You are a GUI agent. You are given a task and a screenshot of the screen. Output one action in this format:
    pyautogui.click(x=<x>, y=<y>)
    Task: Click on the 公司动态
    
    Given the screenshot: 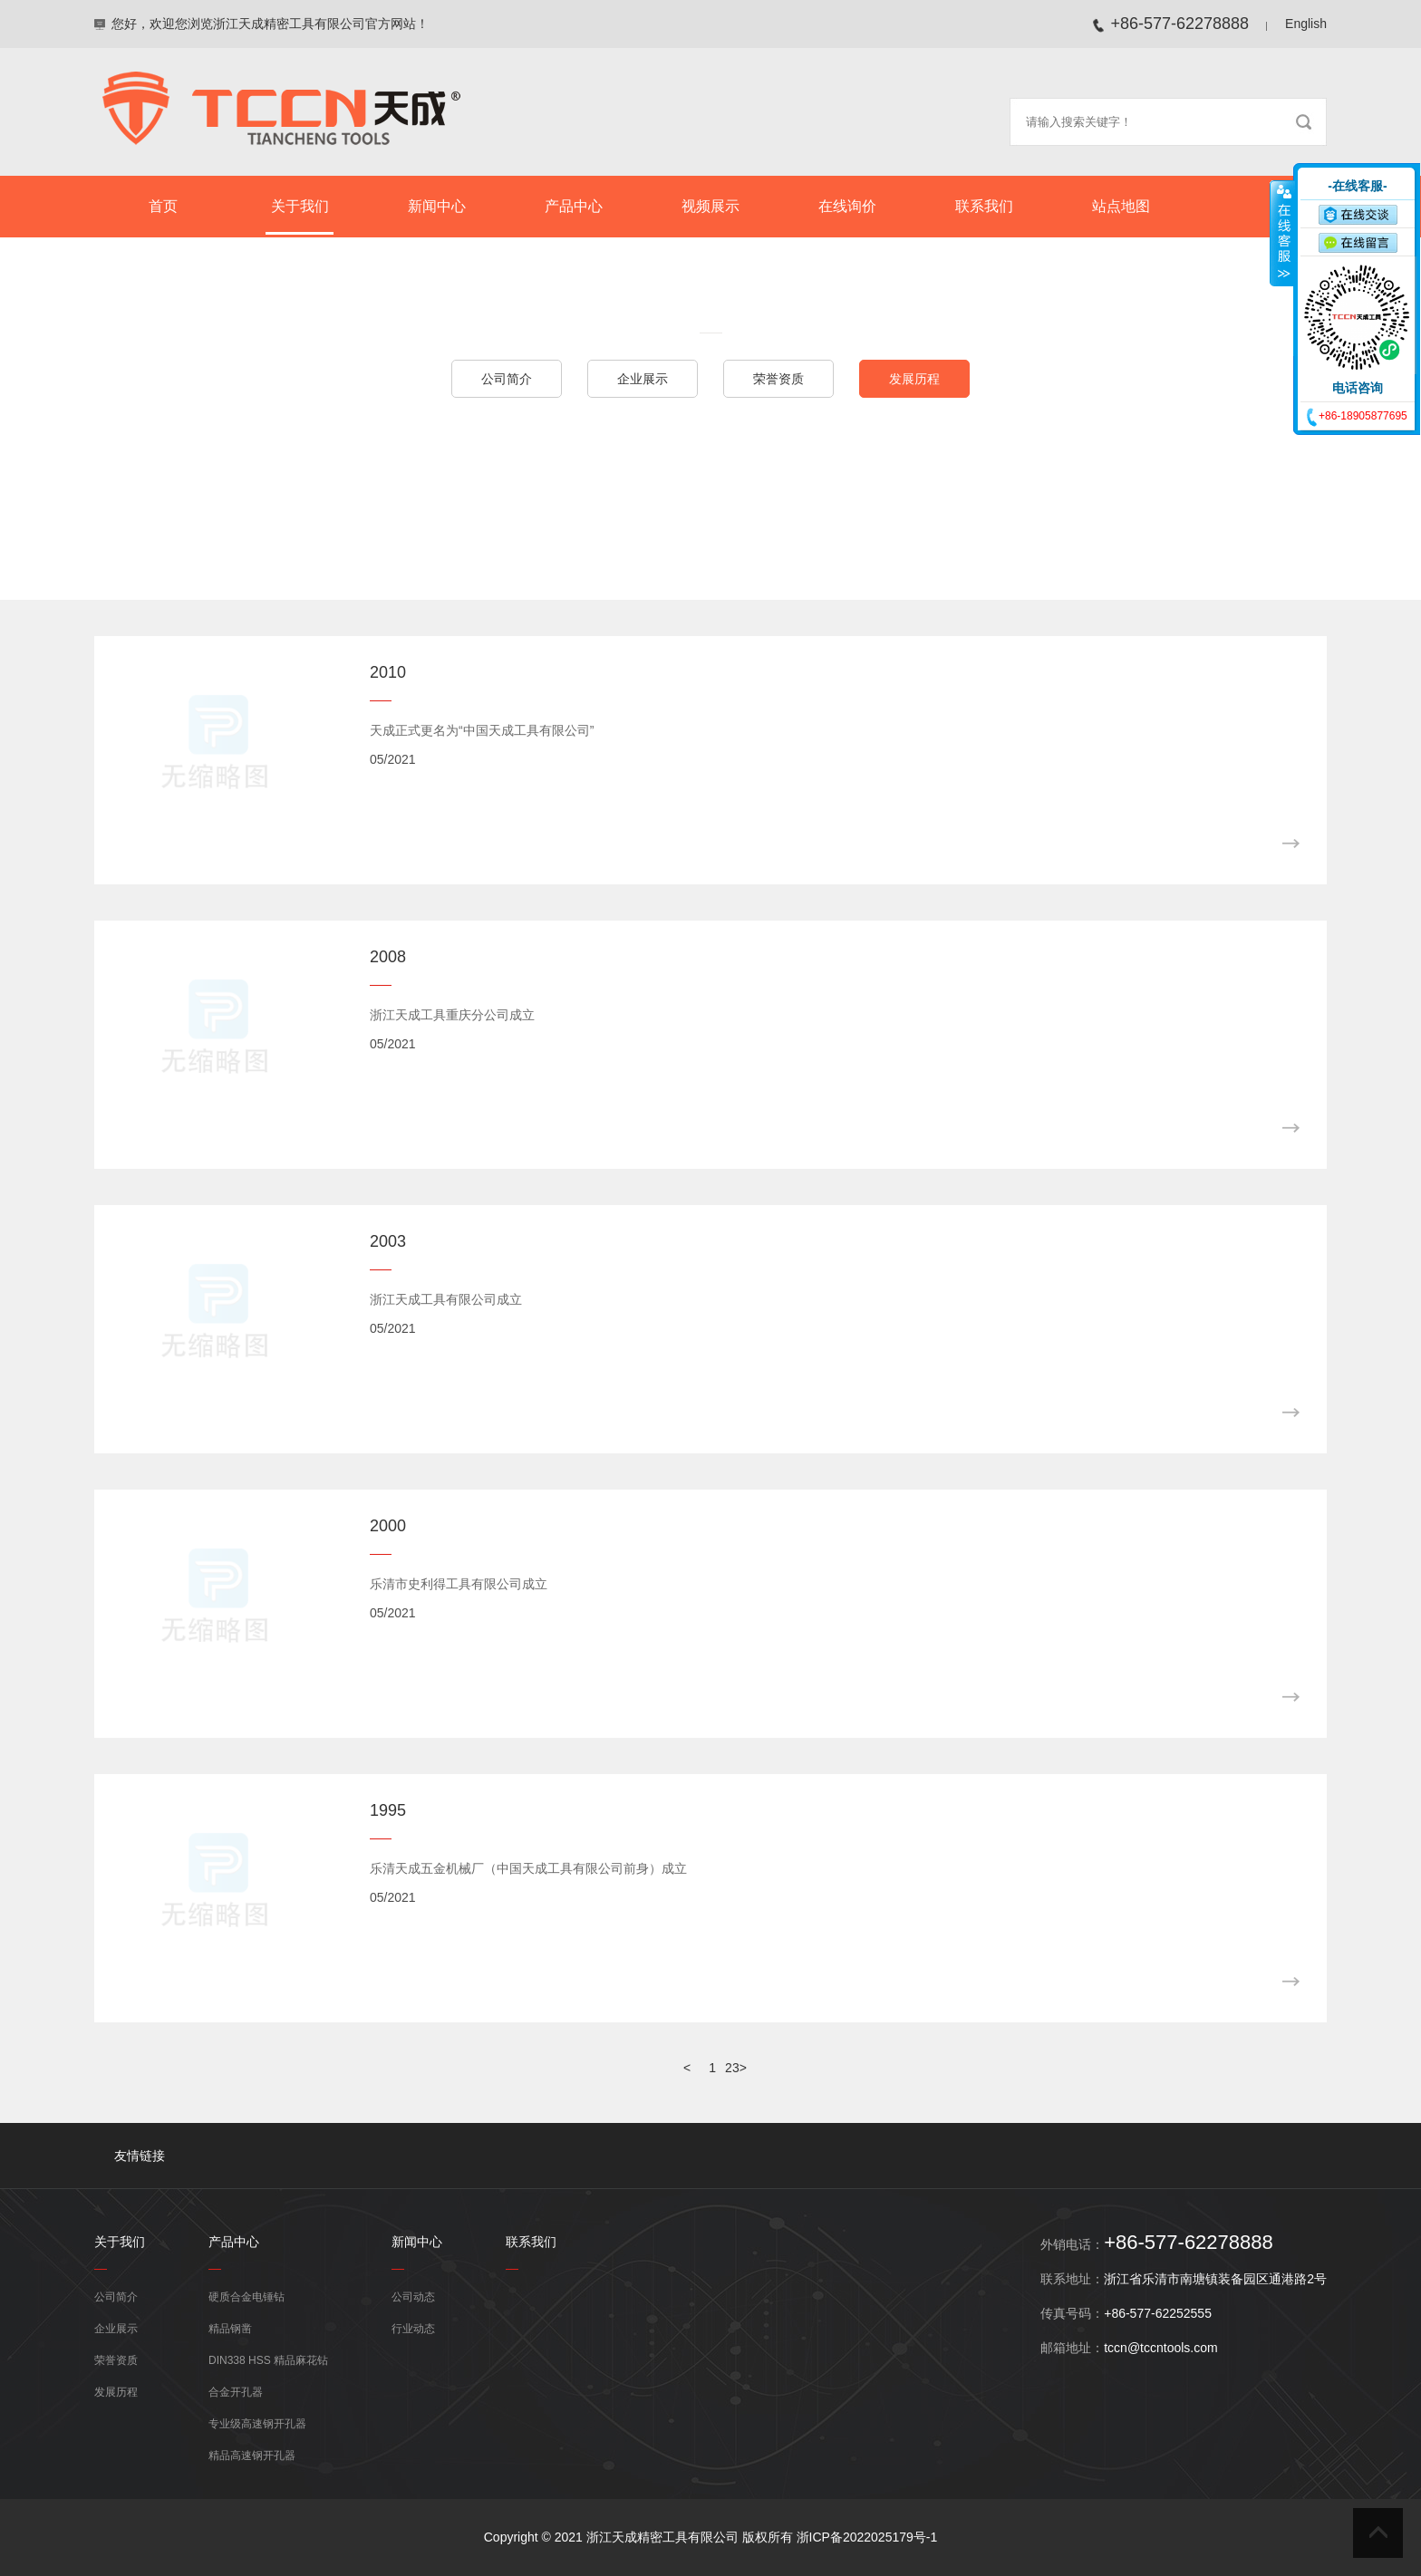 What is the action you would take?
    pyautogui.click(x=413, y=2297)
    